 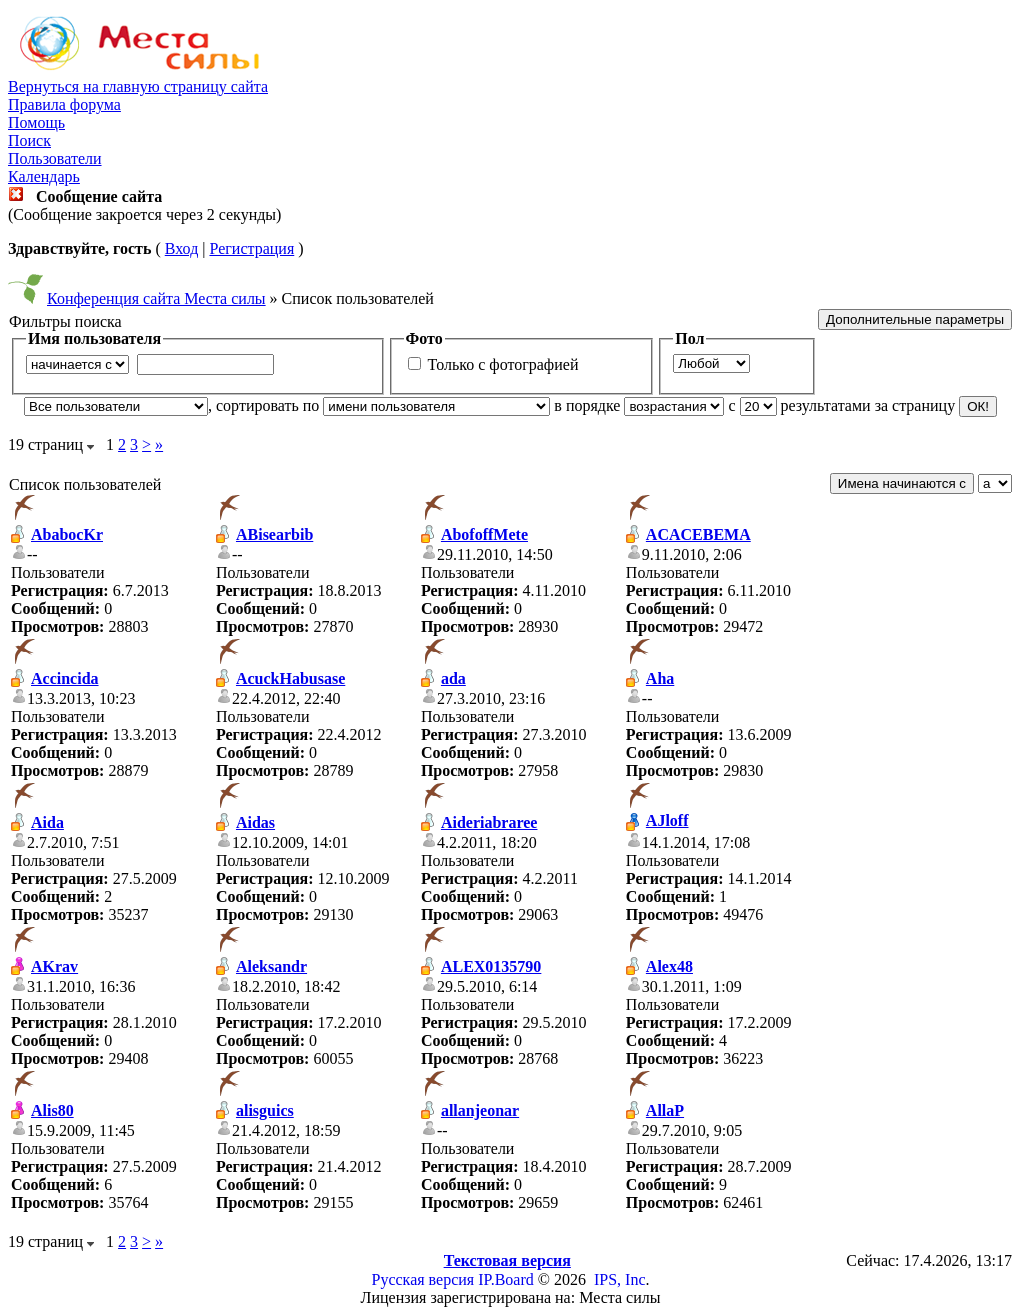 I want to click on IPS, Inc, so click(x=620, y=1279).